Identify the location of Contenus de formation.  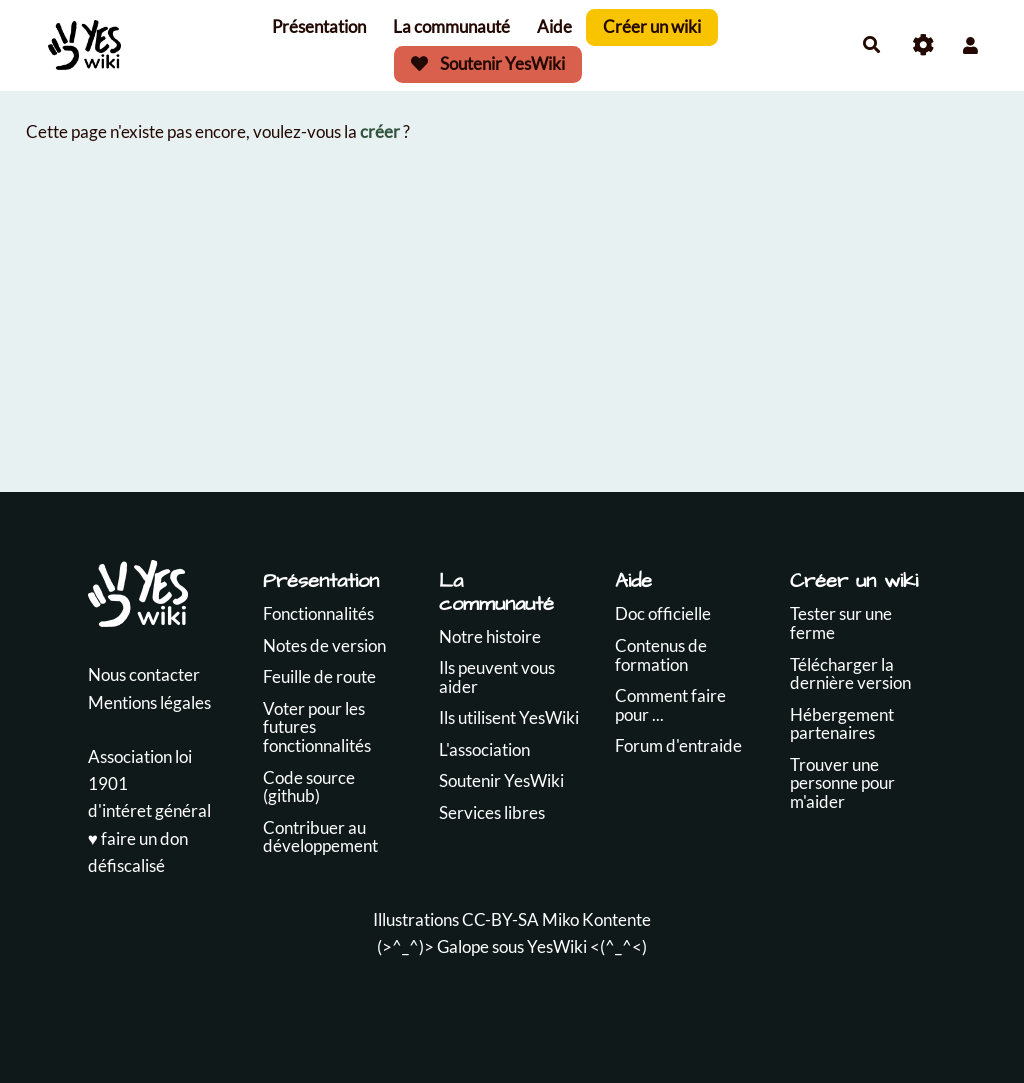
(661, 655).